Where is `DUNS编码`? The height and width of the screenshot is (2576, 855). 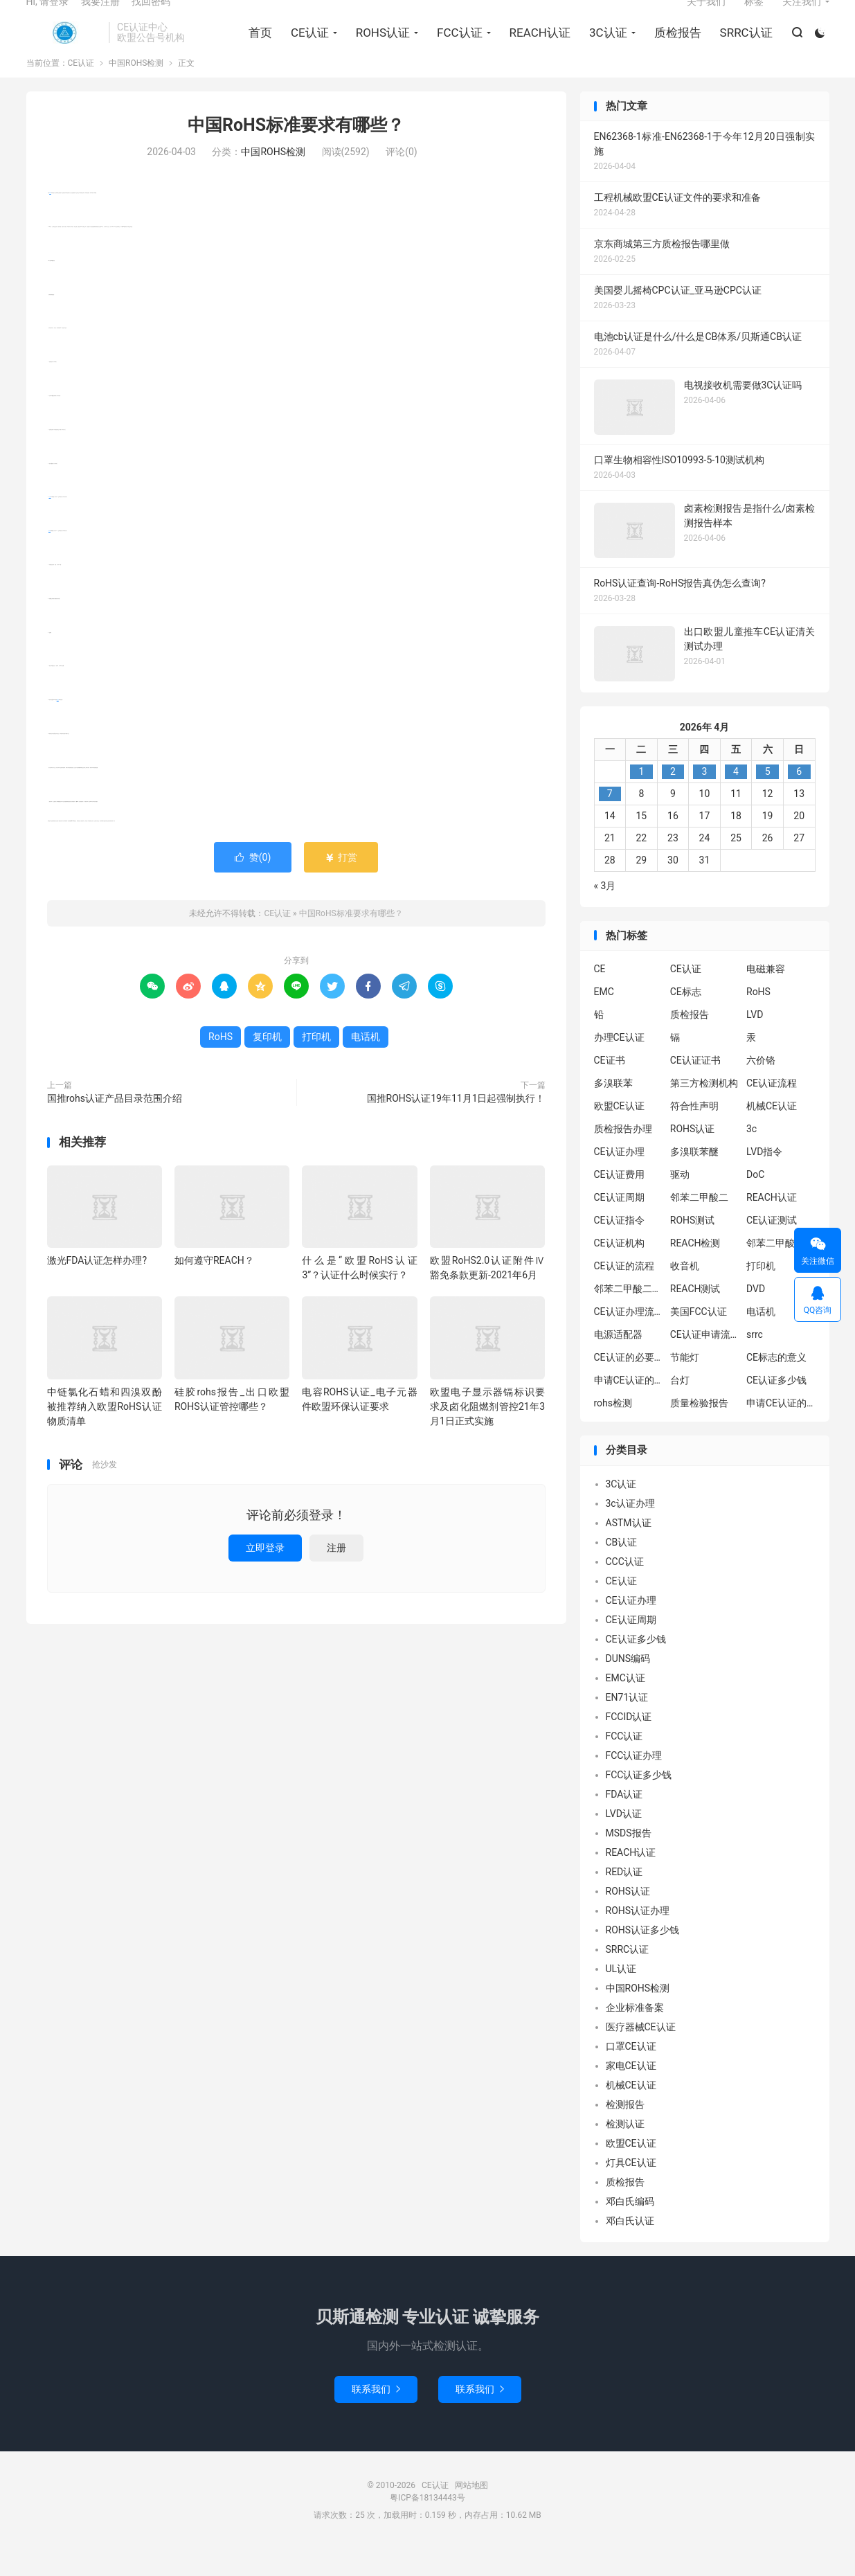 DUNS编码 is located at coordinates (628, 1684).